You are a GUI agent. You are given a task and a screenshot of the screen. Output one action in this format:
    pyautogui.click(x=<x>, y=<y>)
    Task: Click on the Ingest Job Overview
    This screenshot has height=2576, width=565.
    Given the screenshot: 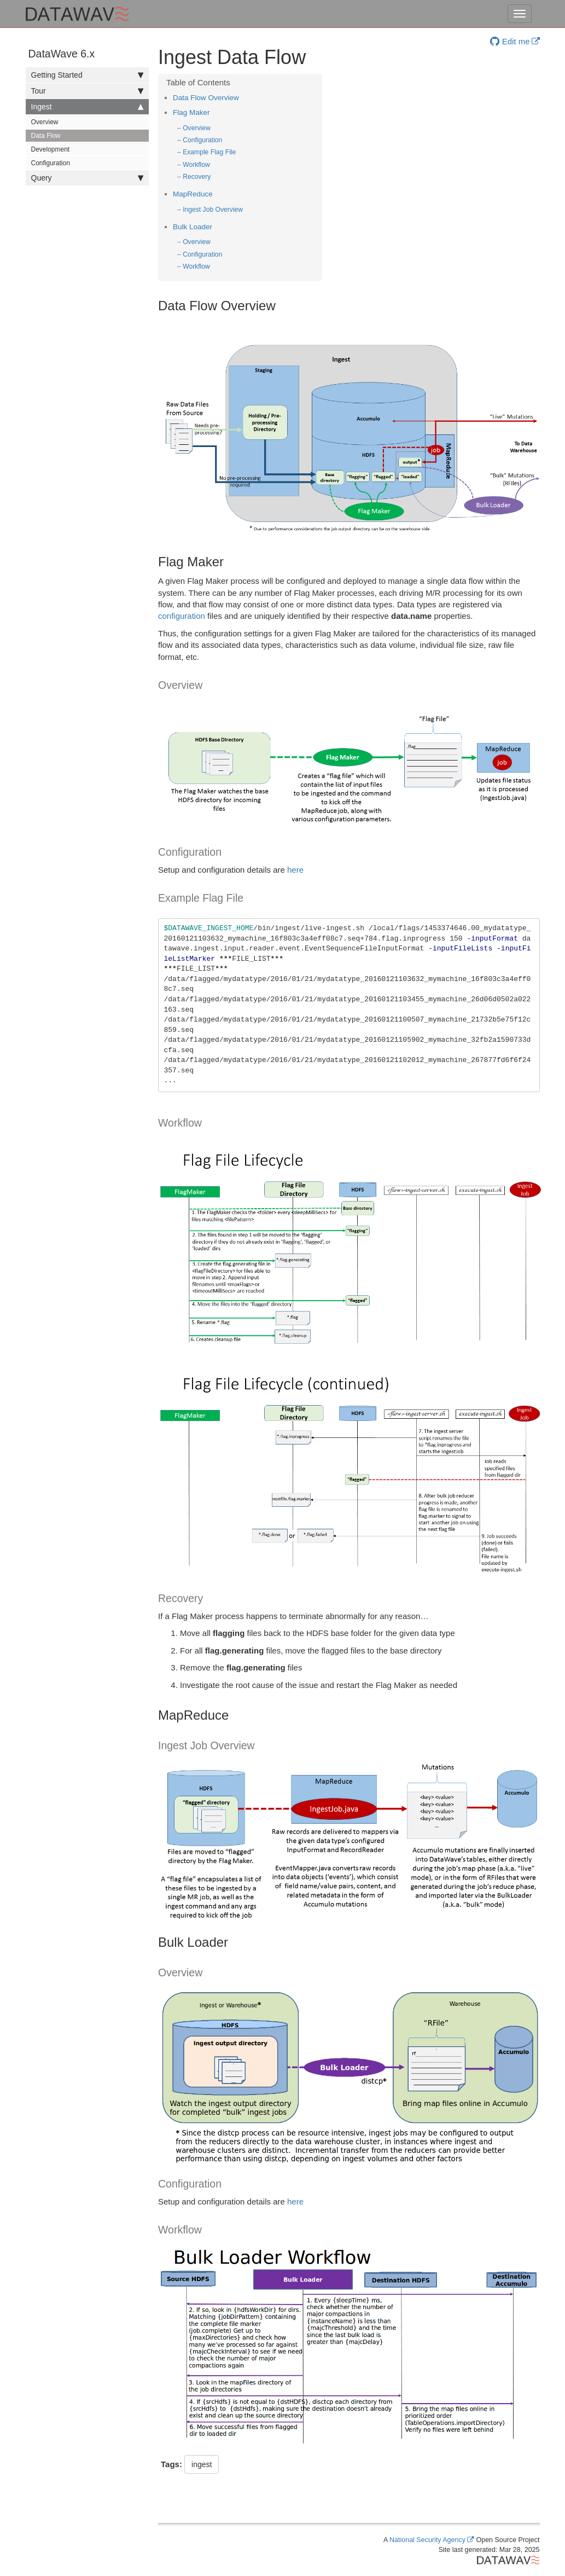 What is the action you would take?
    pyautogui.click(x=213, y=209)
    